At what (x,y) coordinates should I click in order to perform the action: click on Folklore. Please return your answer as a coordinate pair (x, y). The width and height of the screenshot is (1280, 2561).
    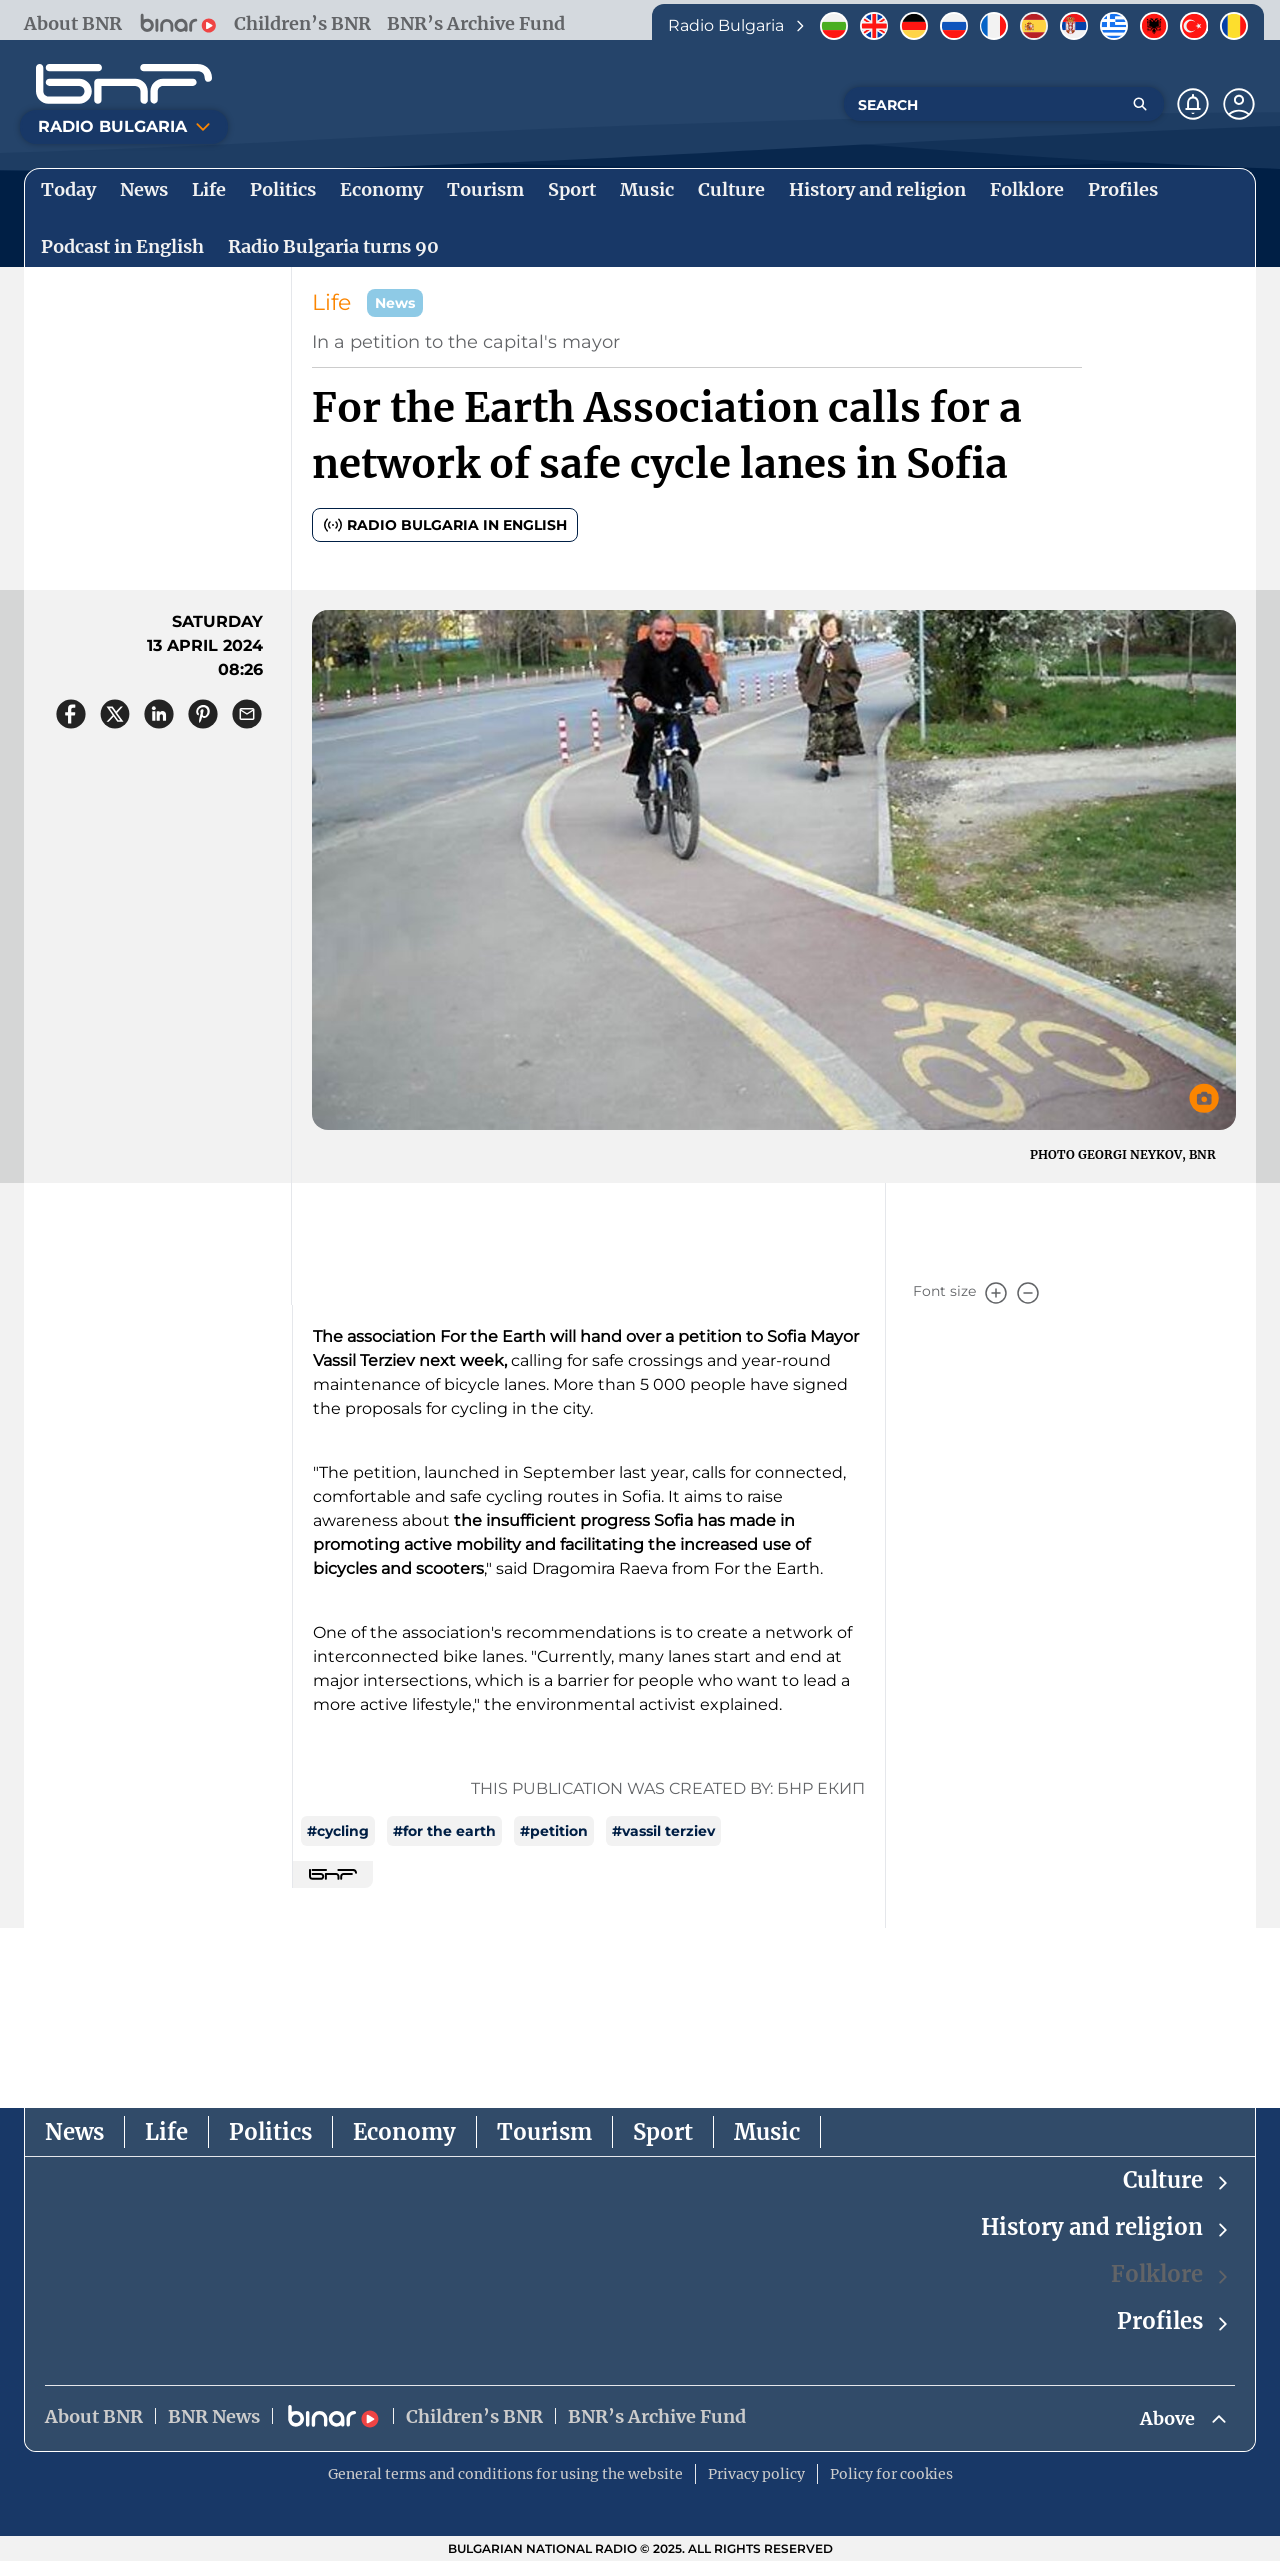
    Looking at the image, I should click on (1171, 2274).